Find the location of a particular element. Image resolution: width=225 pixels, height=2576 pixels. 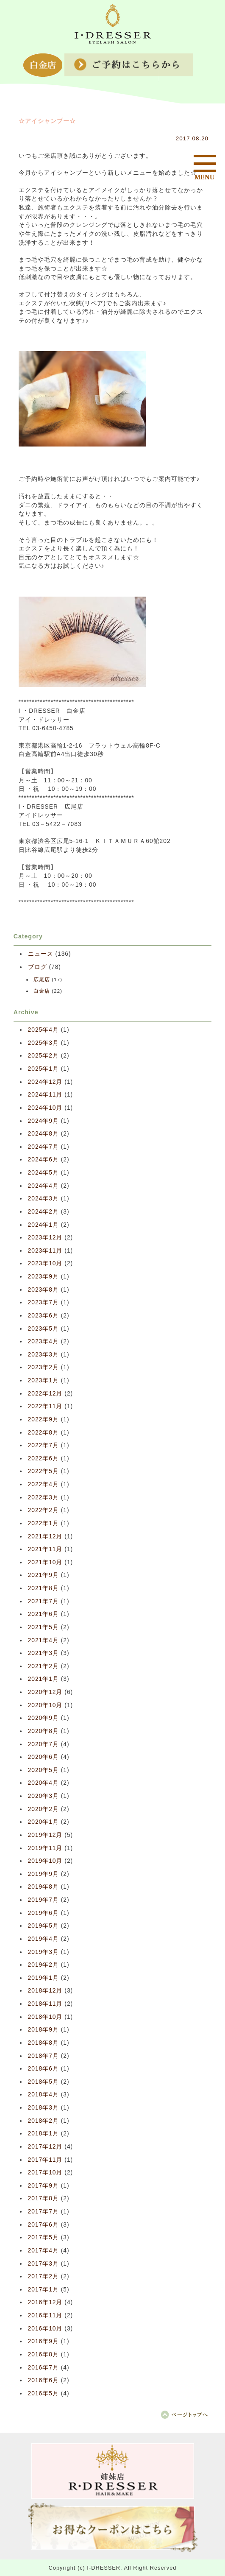

ブログ is located at coordinates (37, 967).